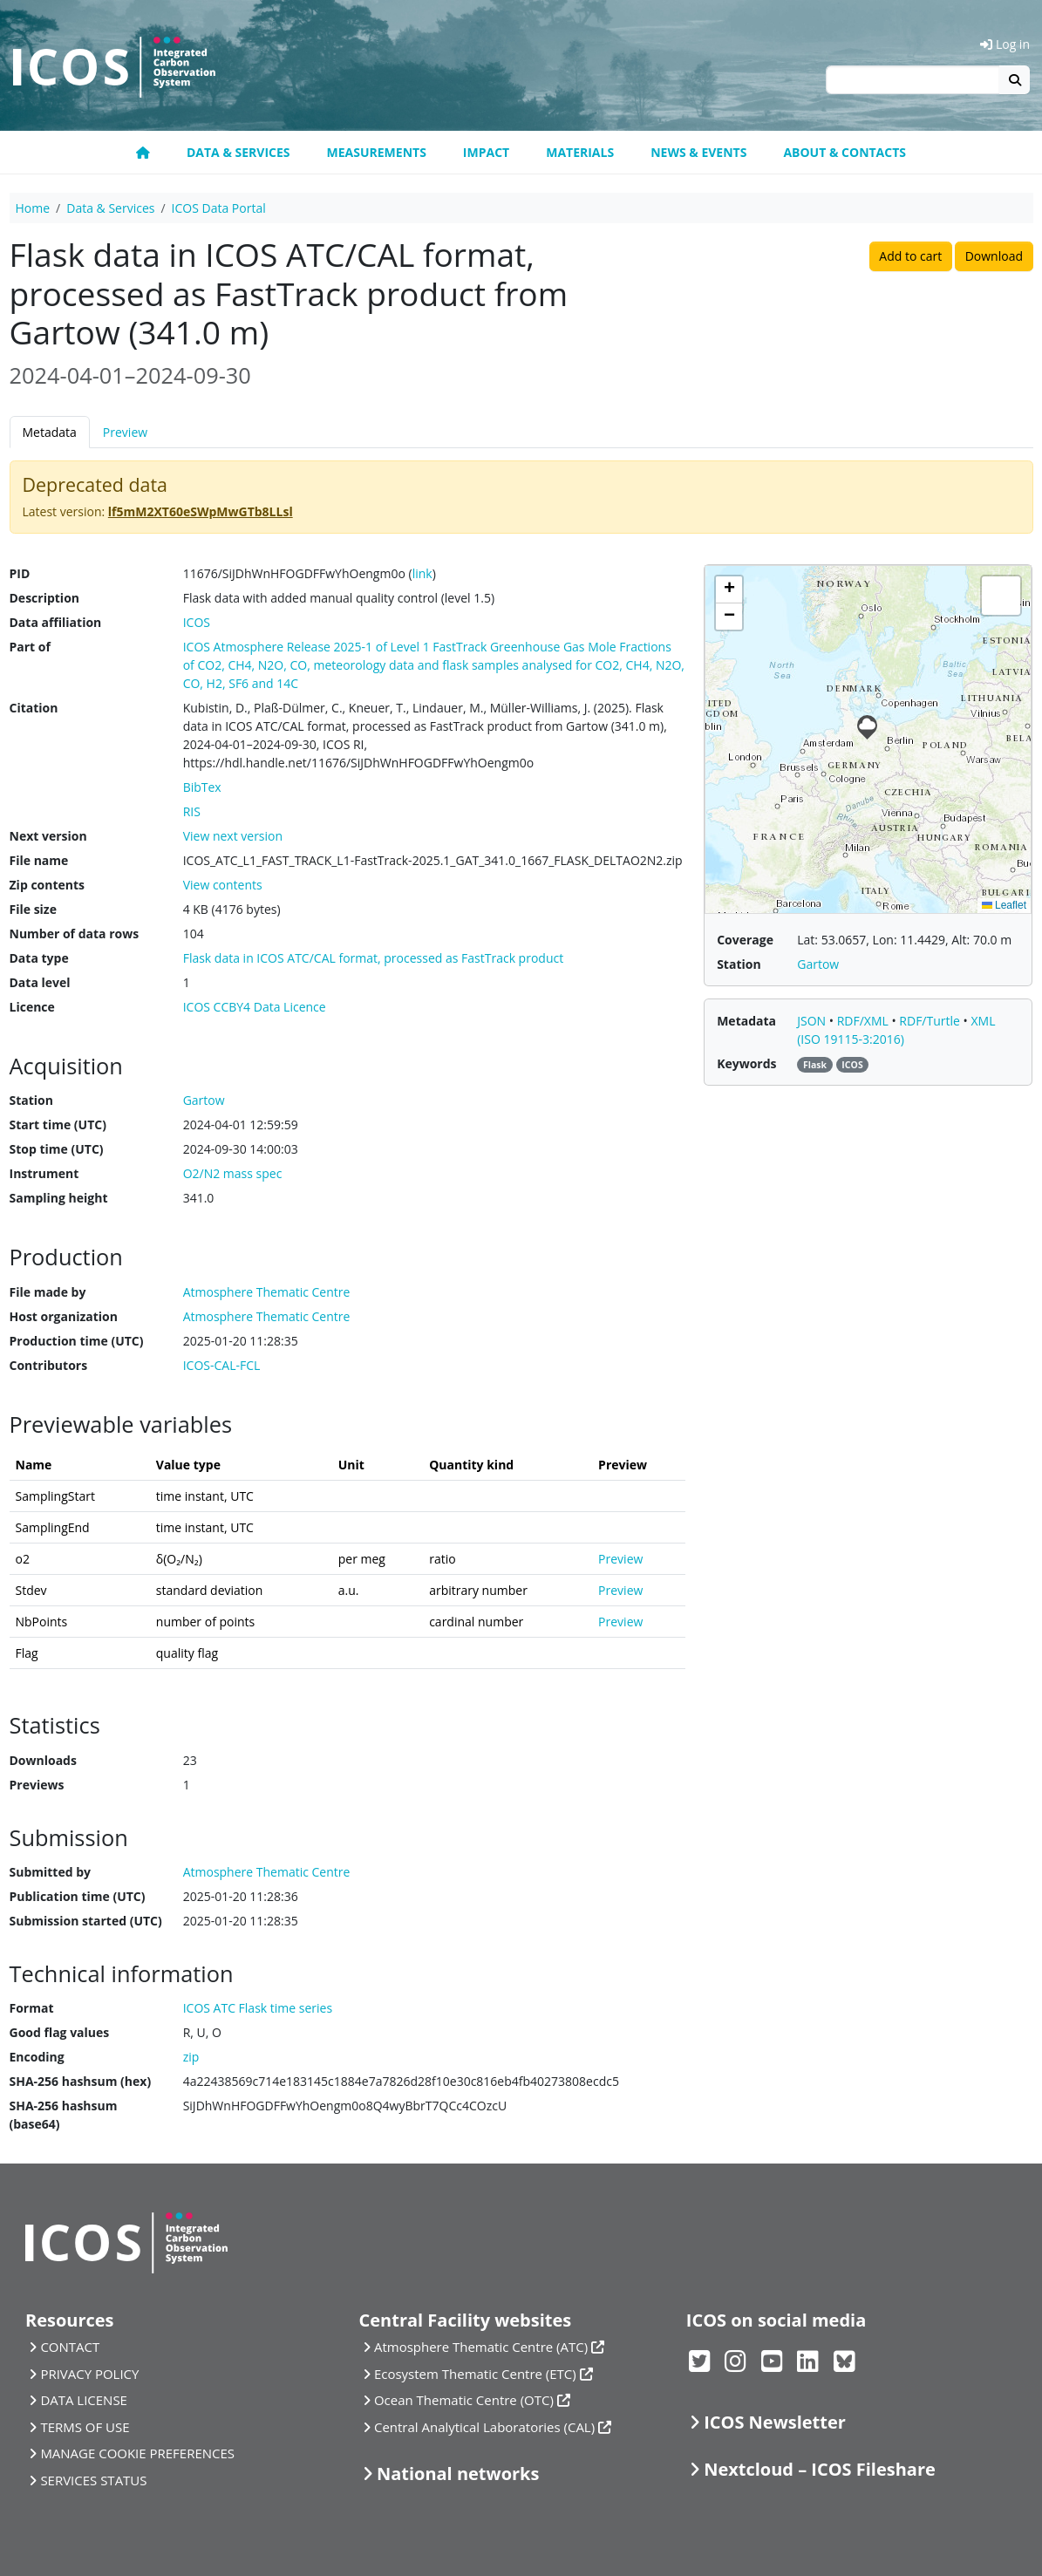 This screenshot has width=1042, height=2576. I want to click on DATA LICENSE, so click(83, 2400).